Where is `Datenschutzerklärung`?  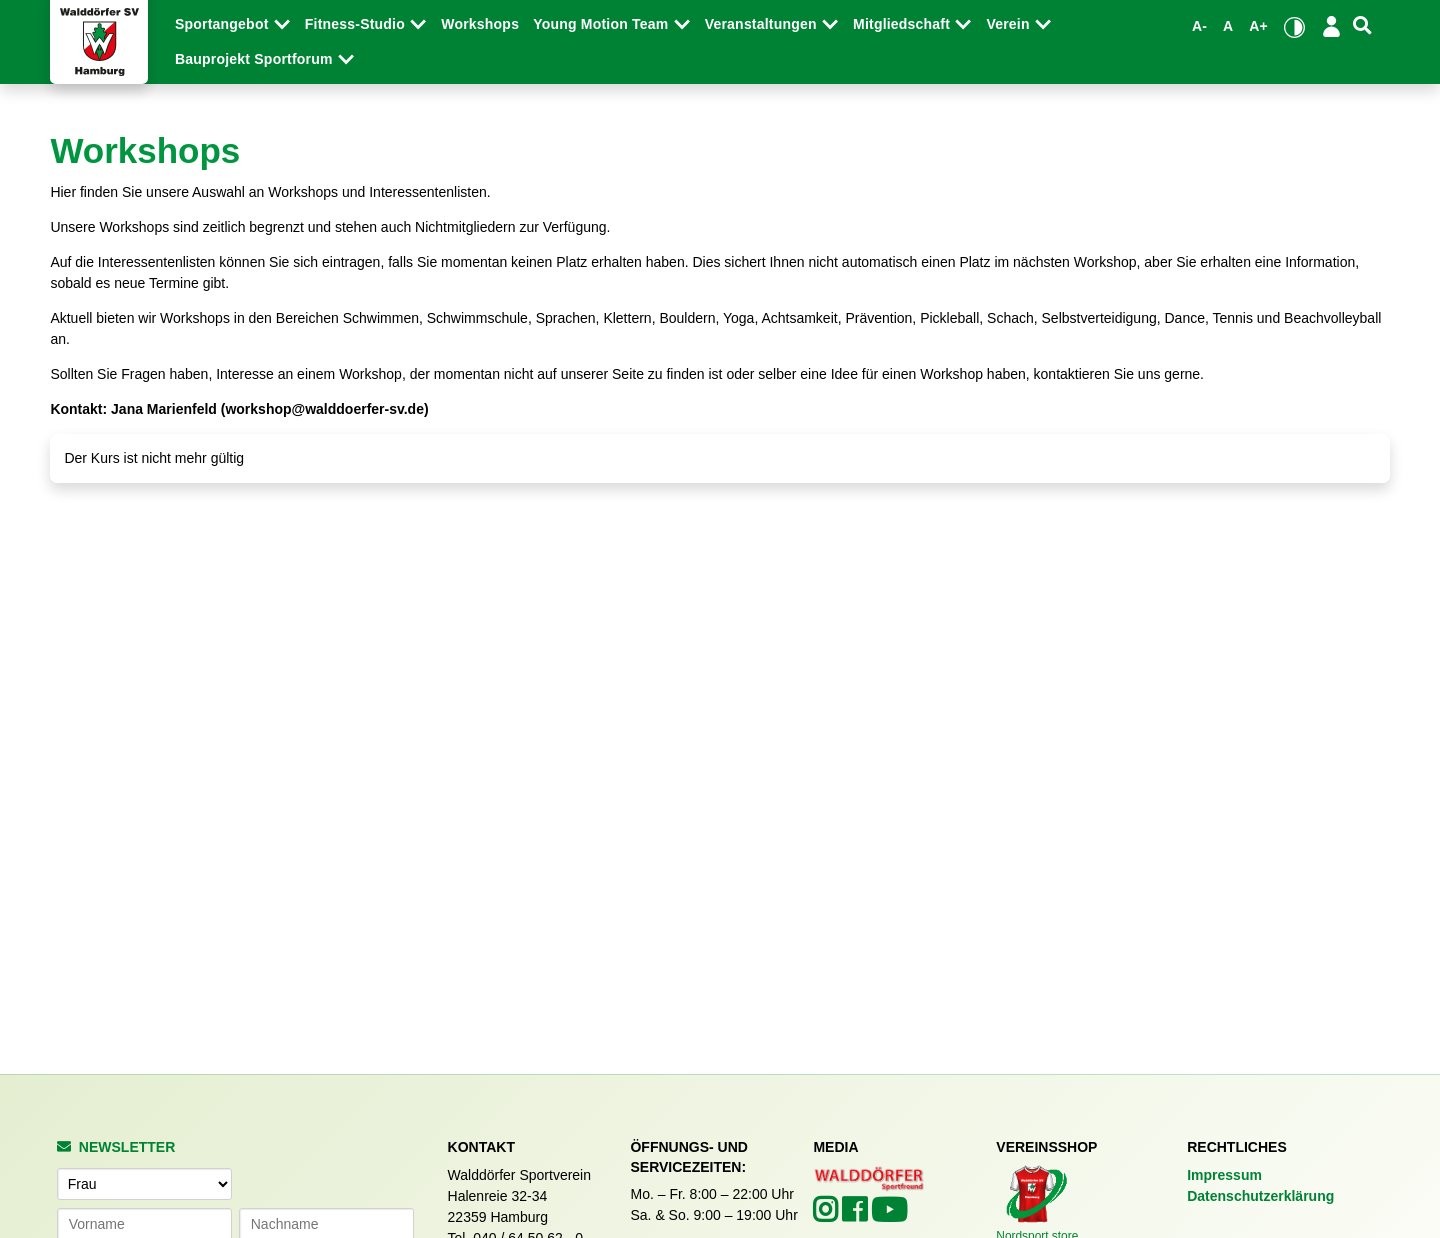 Datenschutzerklärung is located at coordinates (1260, 1196).